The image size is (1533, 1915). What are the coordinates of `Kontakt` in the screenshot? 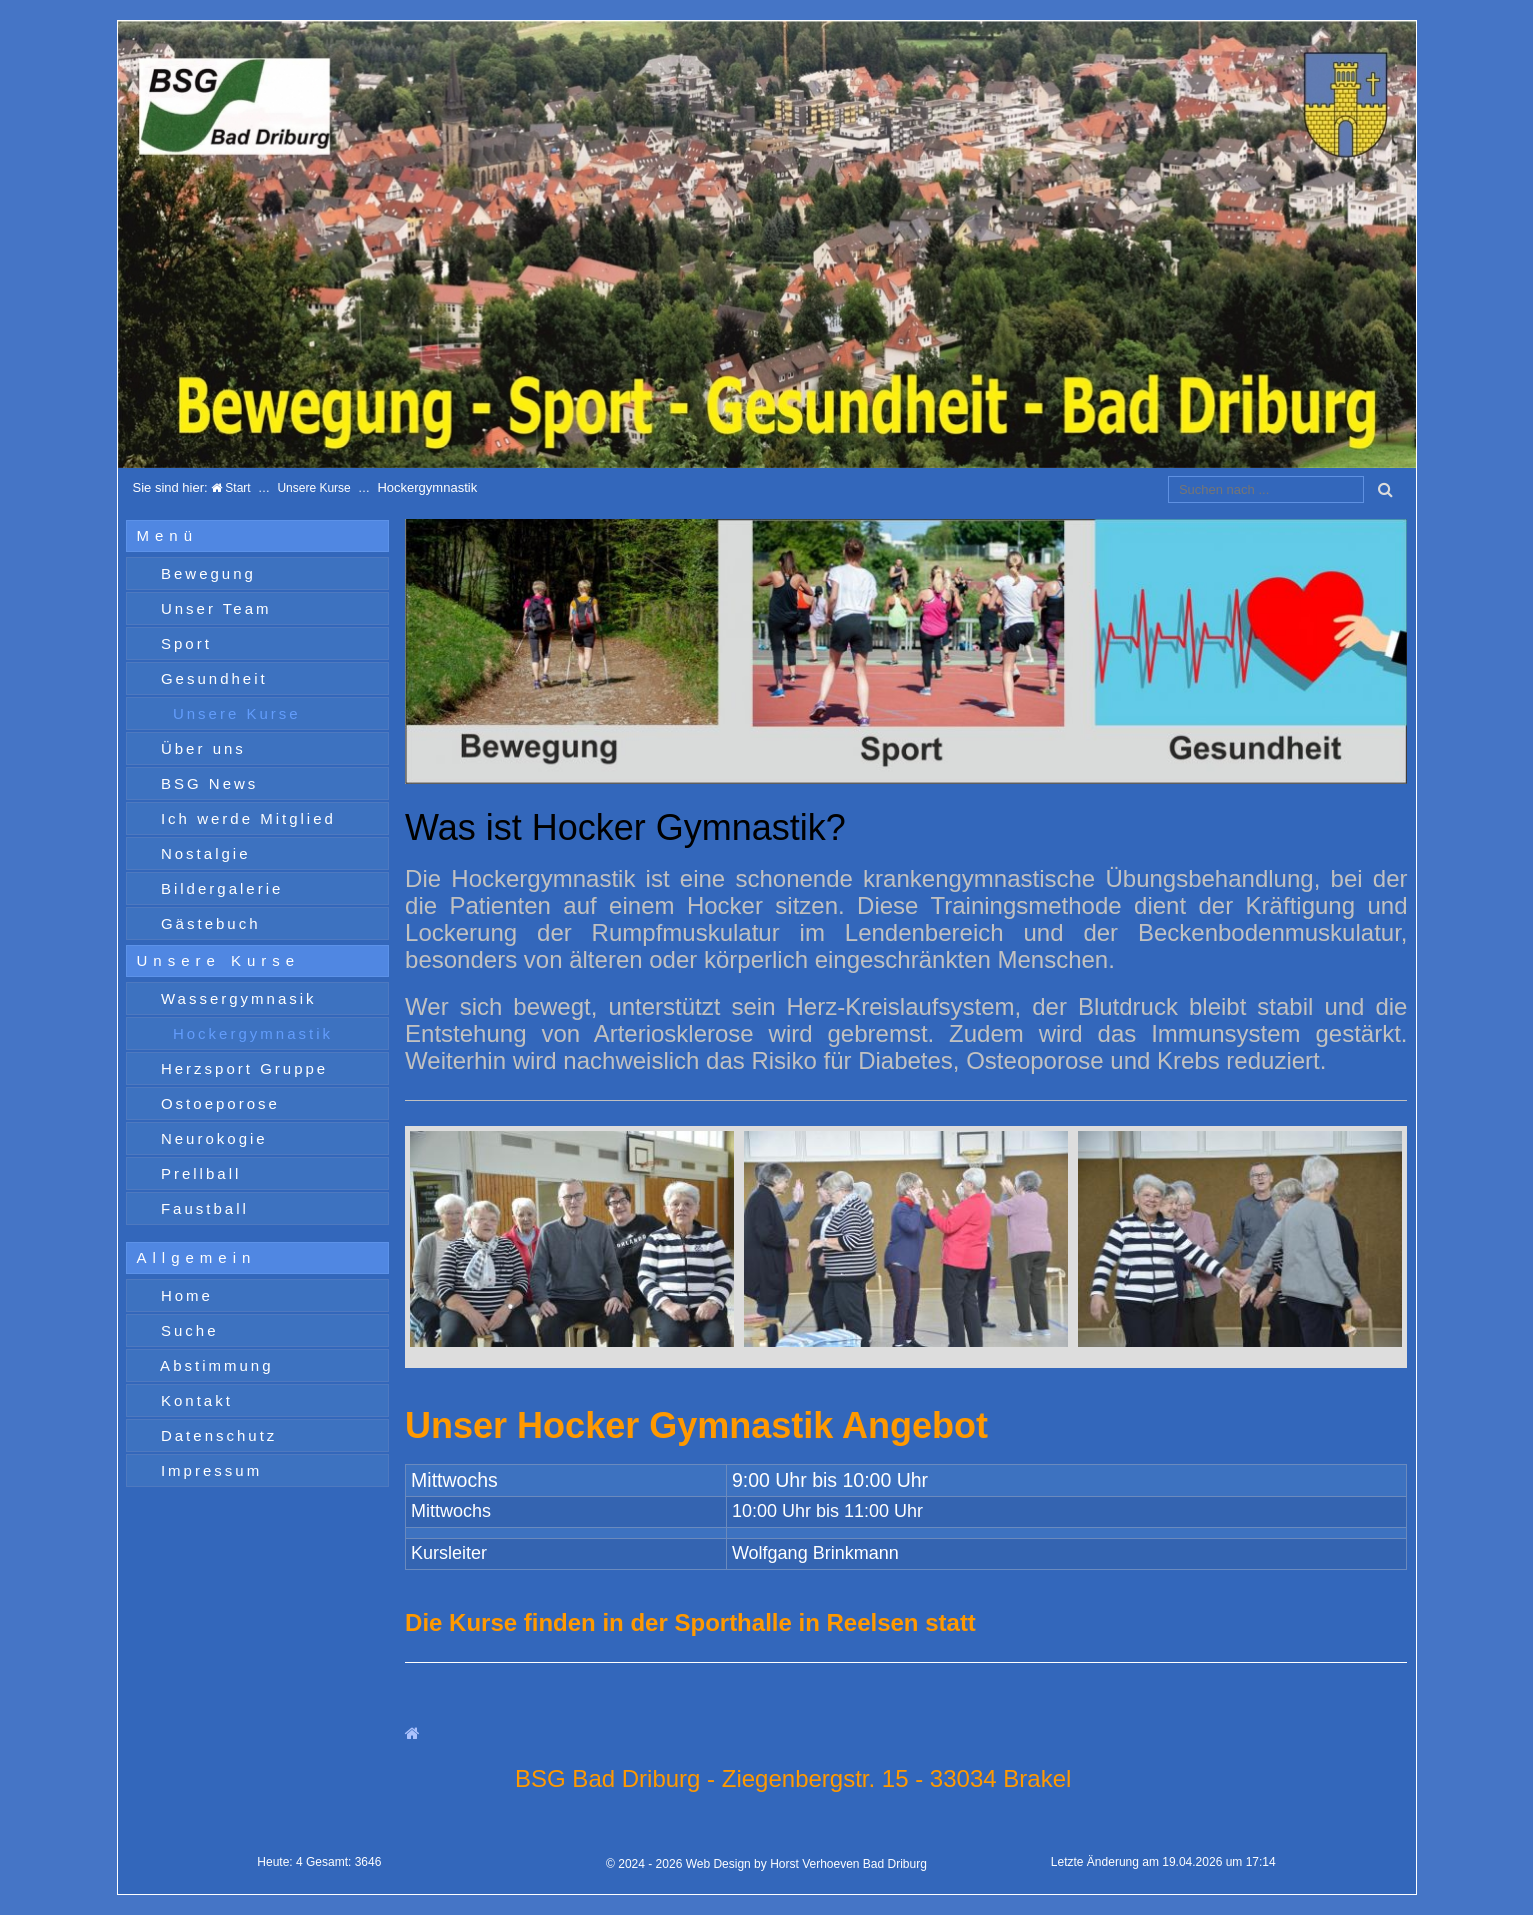 It's located at (193, 1400).